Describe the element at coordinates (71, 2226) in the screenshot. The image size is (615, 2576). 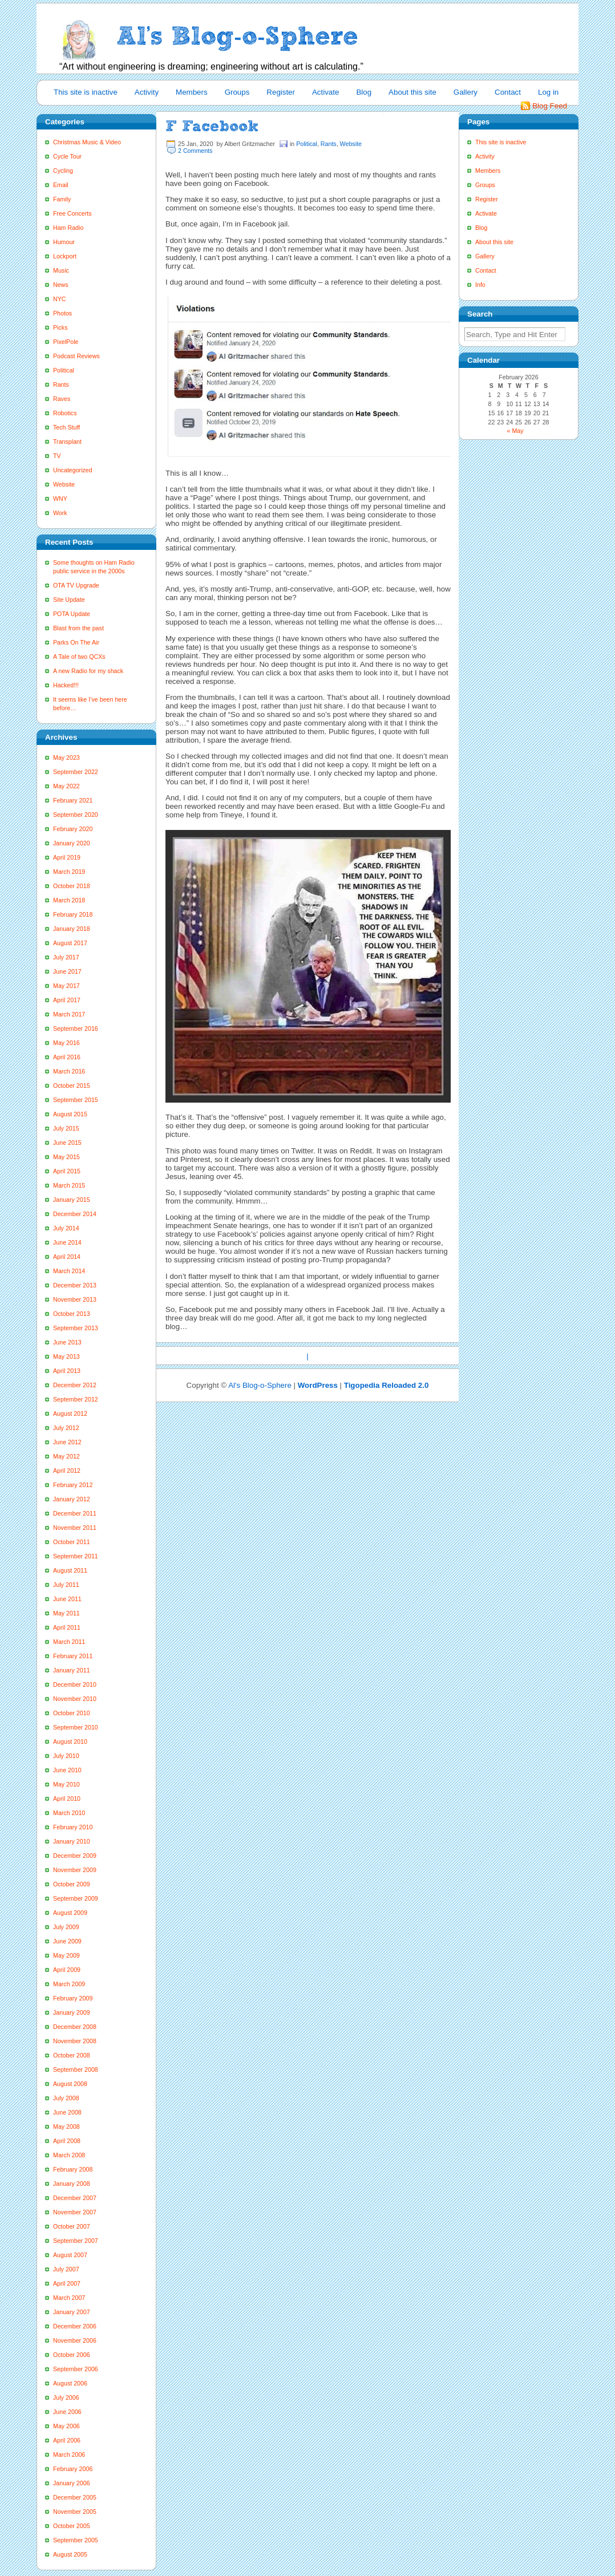
I see `October 2007` at that location.